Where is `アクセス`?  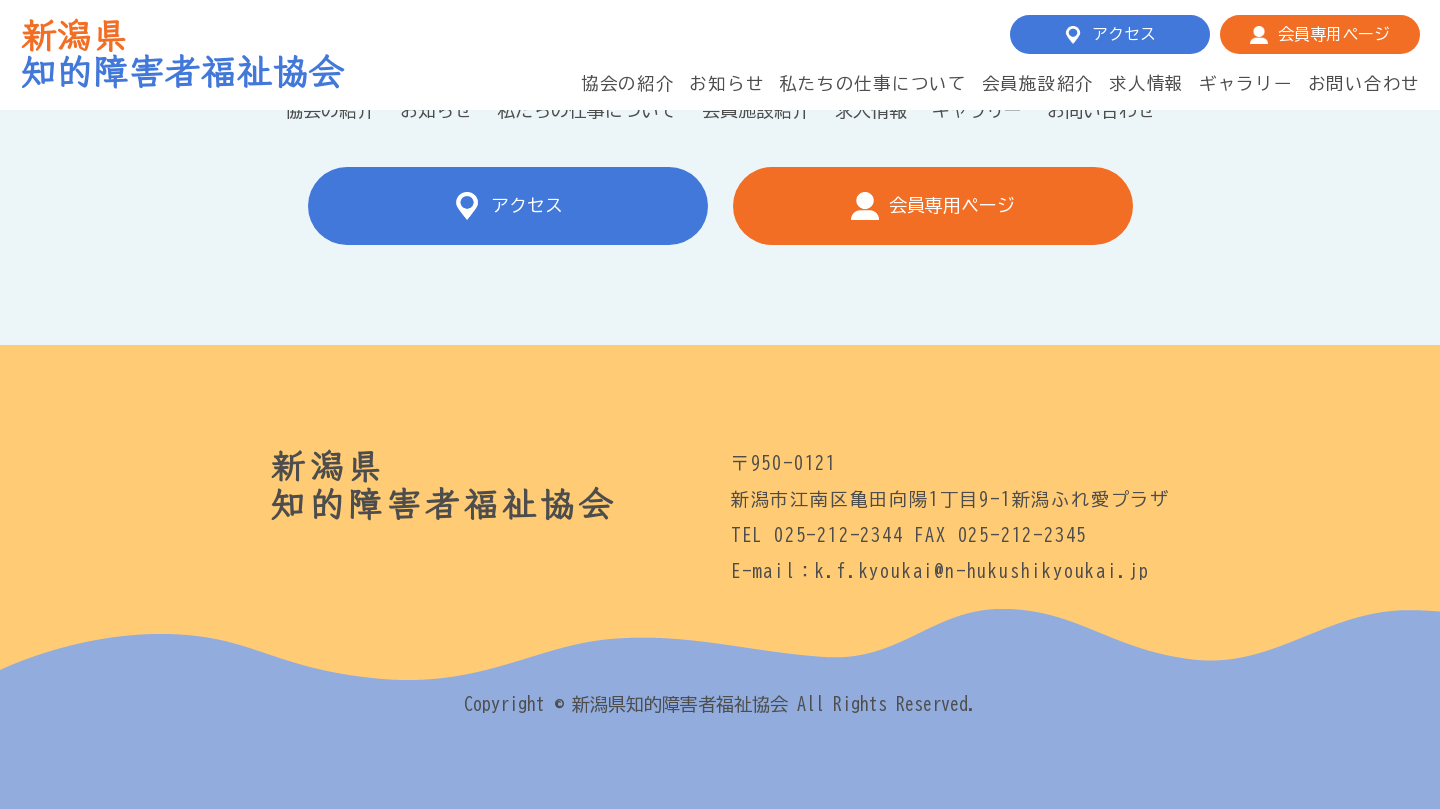
アクセス is located at coordinates (1124, 34).